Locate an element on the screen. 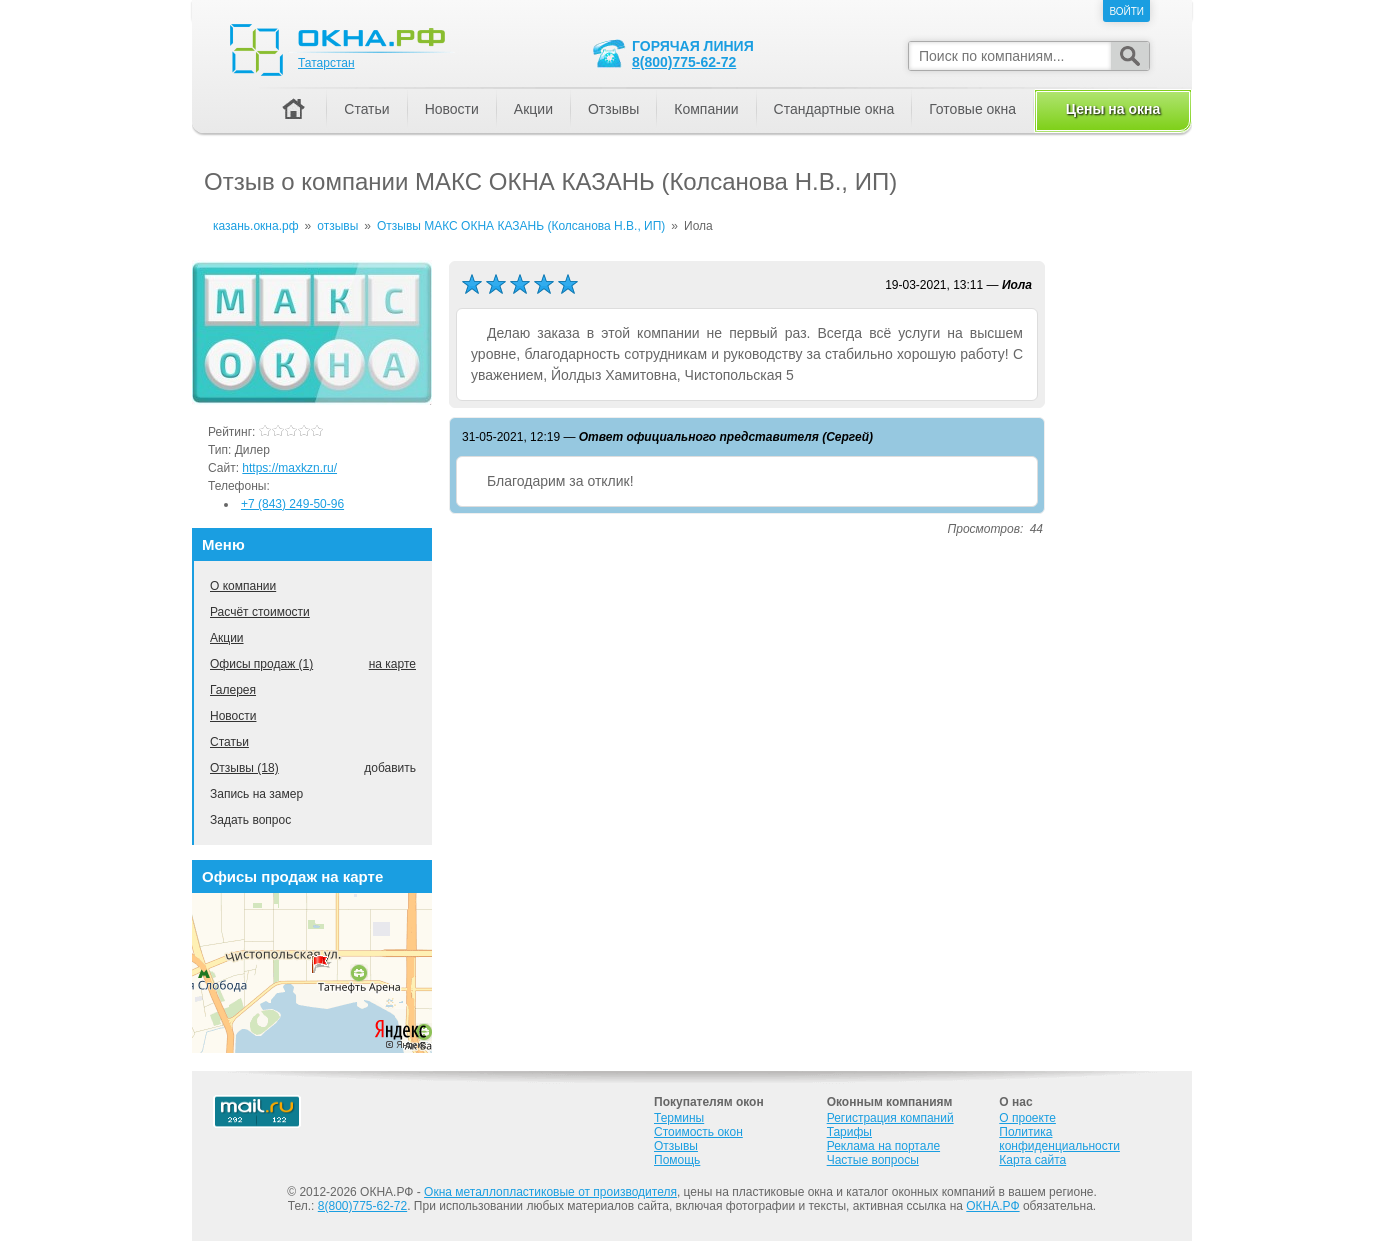  Стандартные окна is located at coordinates (834, 109).